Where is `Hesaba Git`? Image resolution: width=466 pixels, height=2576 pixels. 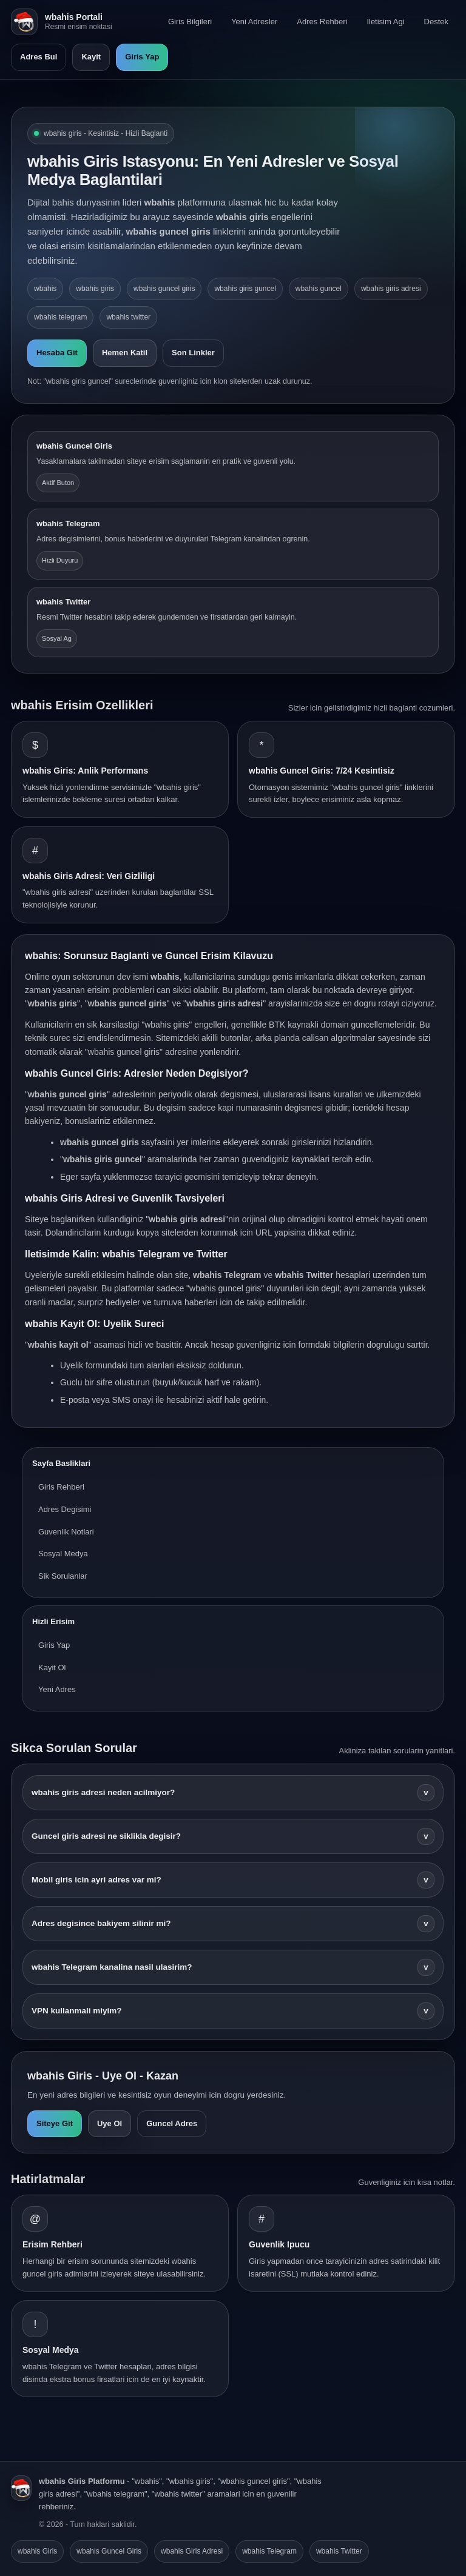
Hesaba Git is located at coordinates (57, 352).